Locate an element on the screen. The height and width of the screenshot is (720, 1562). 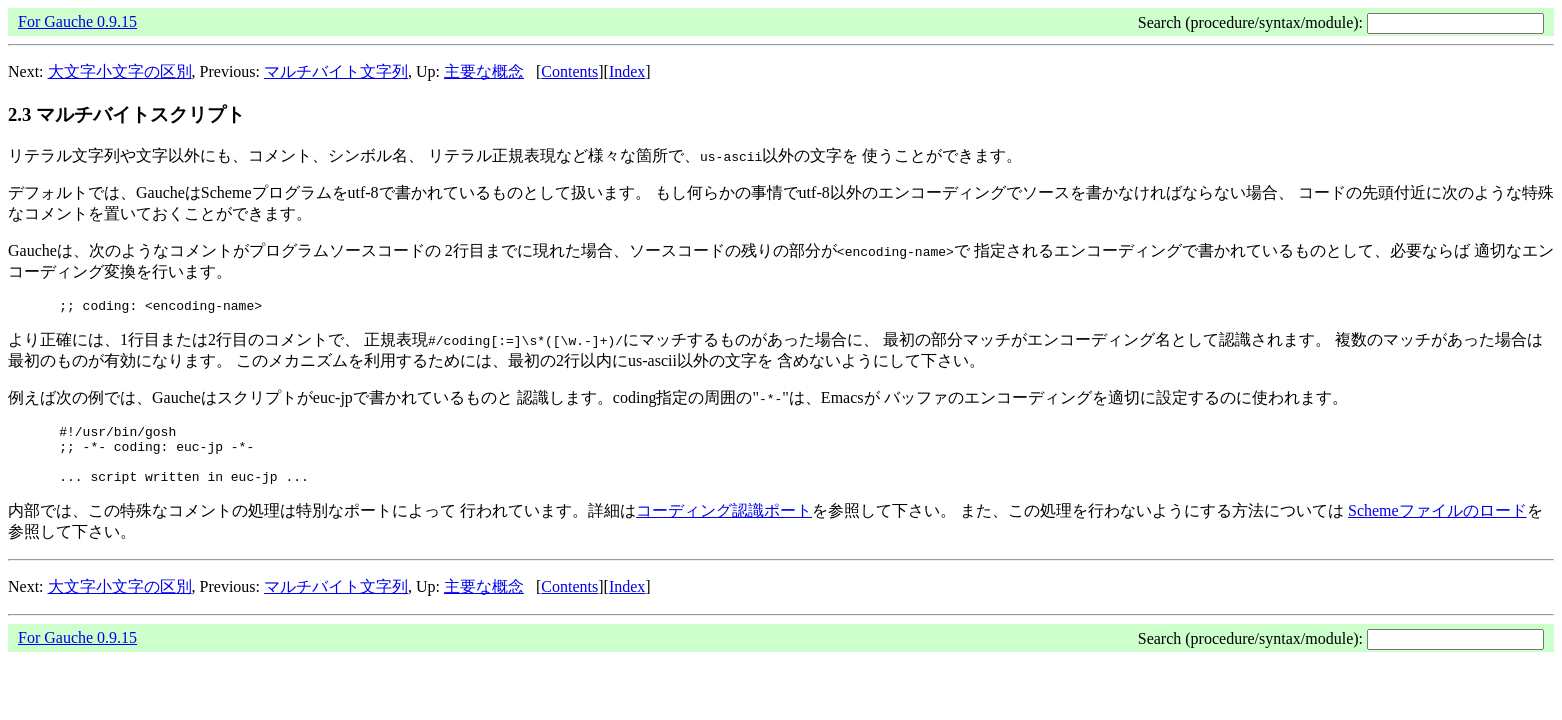
大文字小文字の区別 is located at coordinates (120, 71).